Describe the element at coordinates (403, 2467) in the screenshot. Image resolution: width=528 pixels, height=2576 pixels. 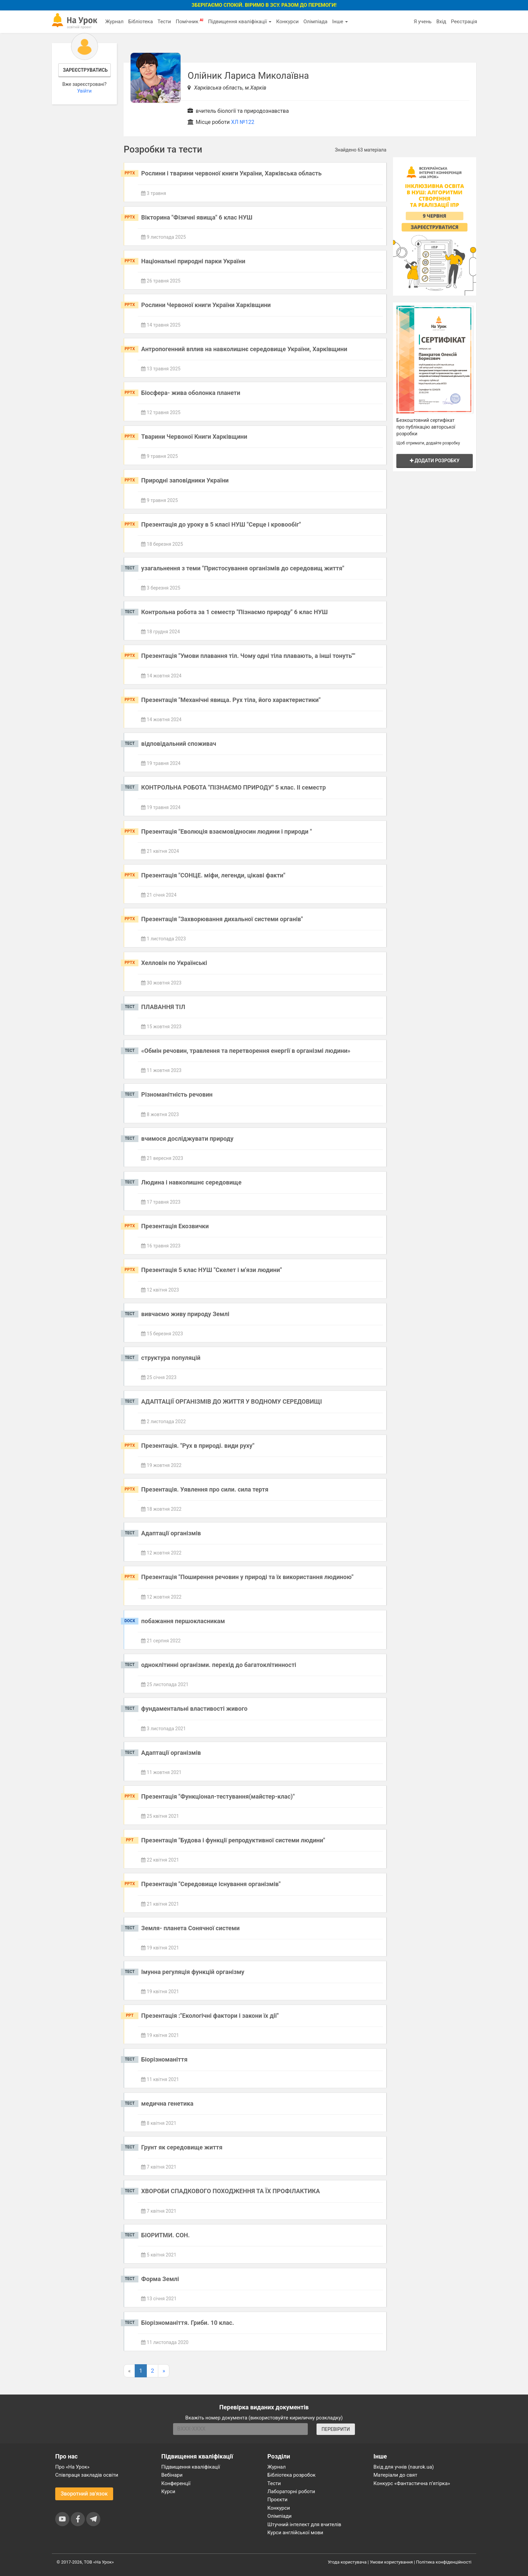
I see `Вхід для учнів (naurok.ua)` at that location.